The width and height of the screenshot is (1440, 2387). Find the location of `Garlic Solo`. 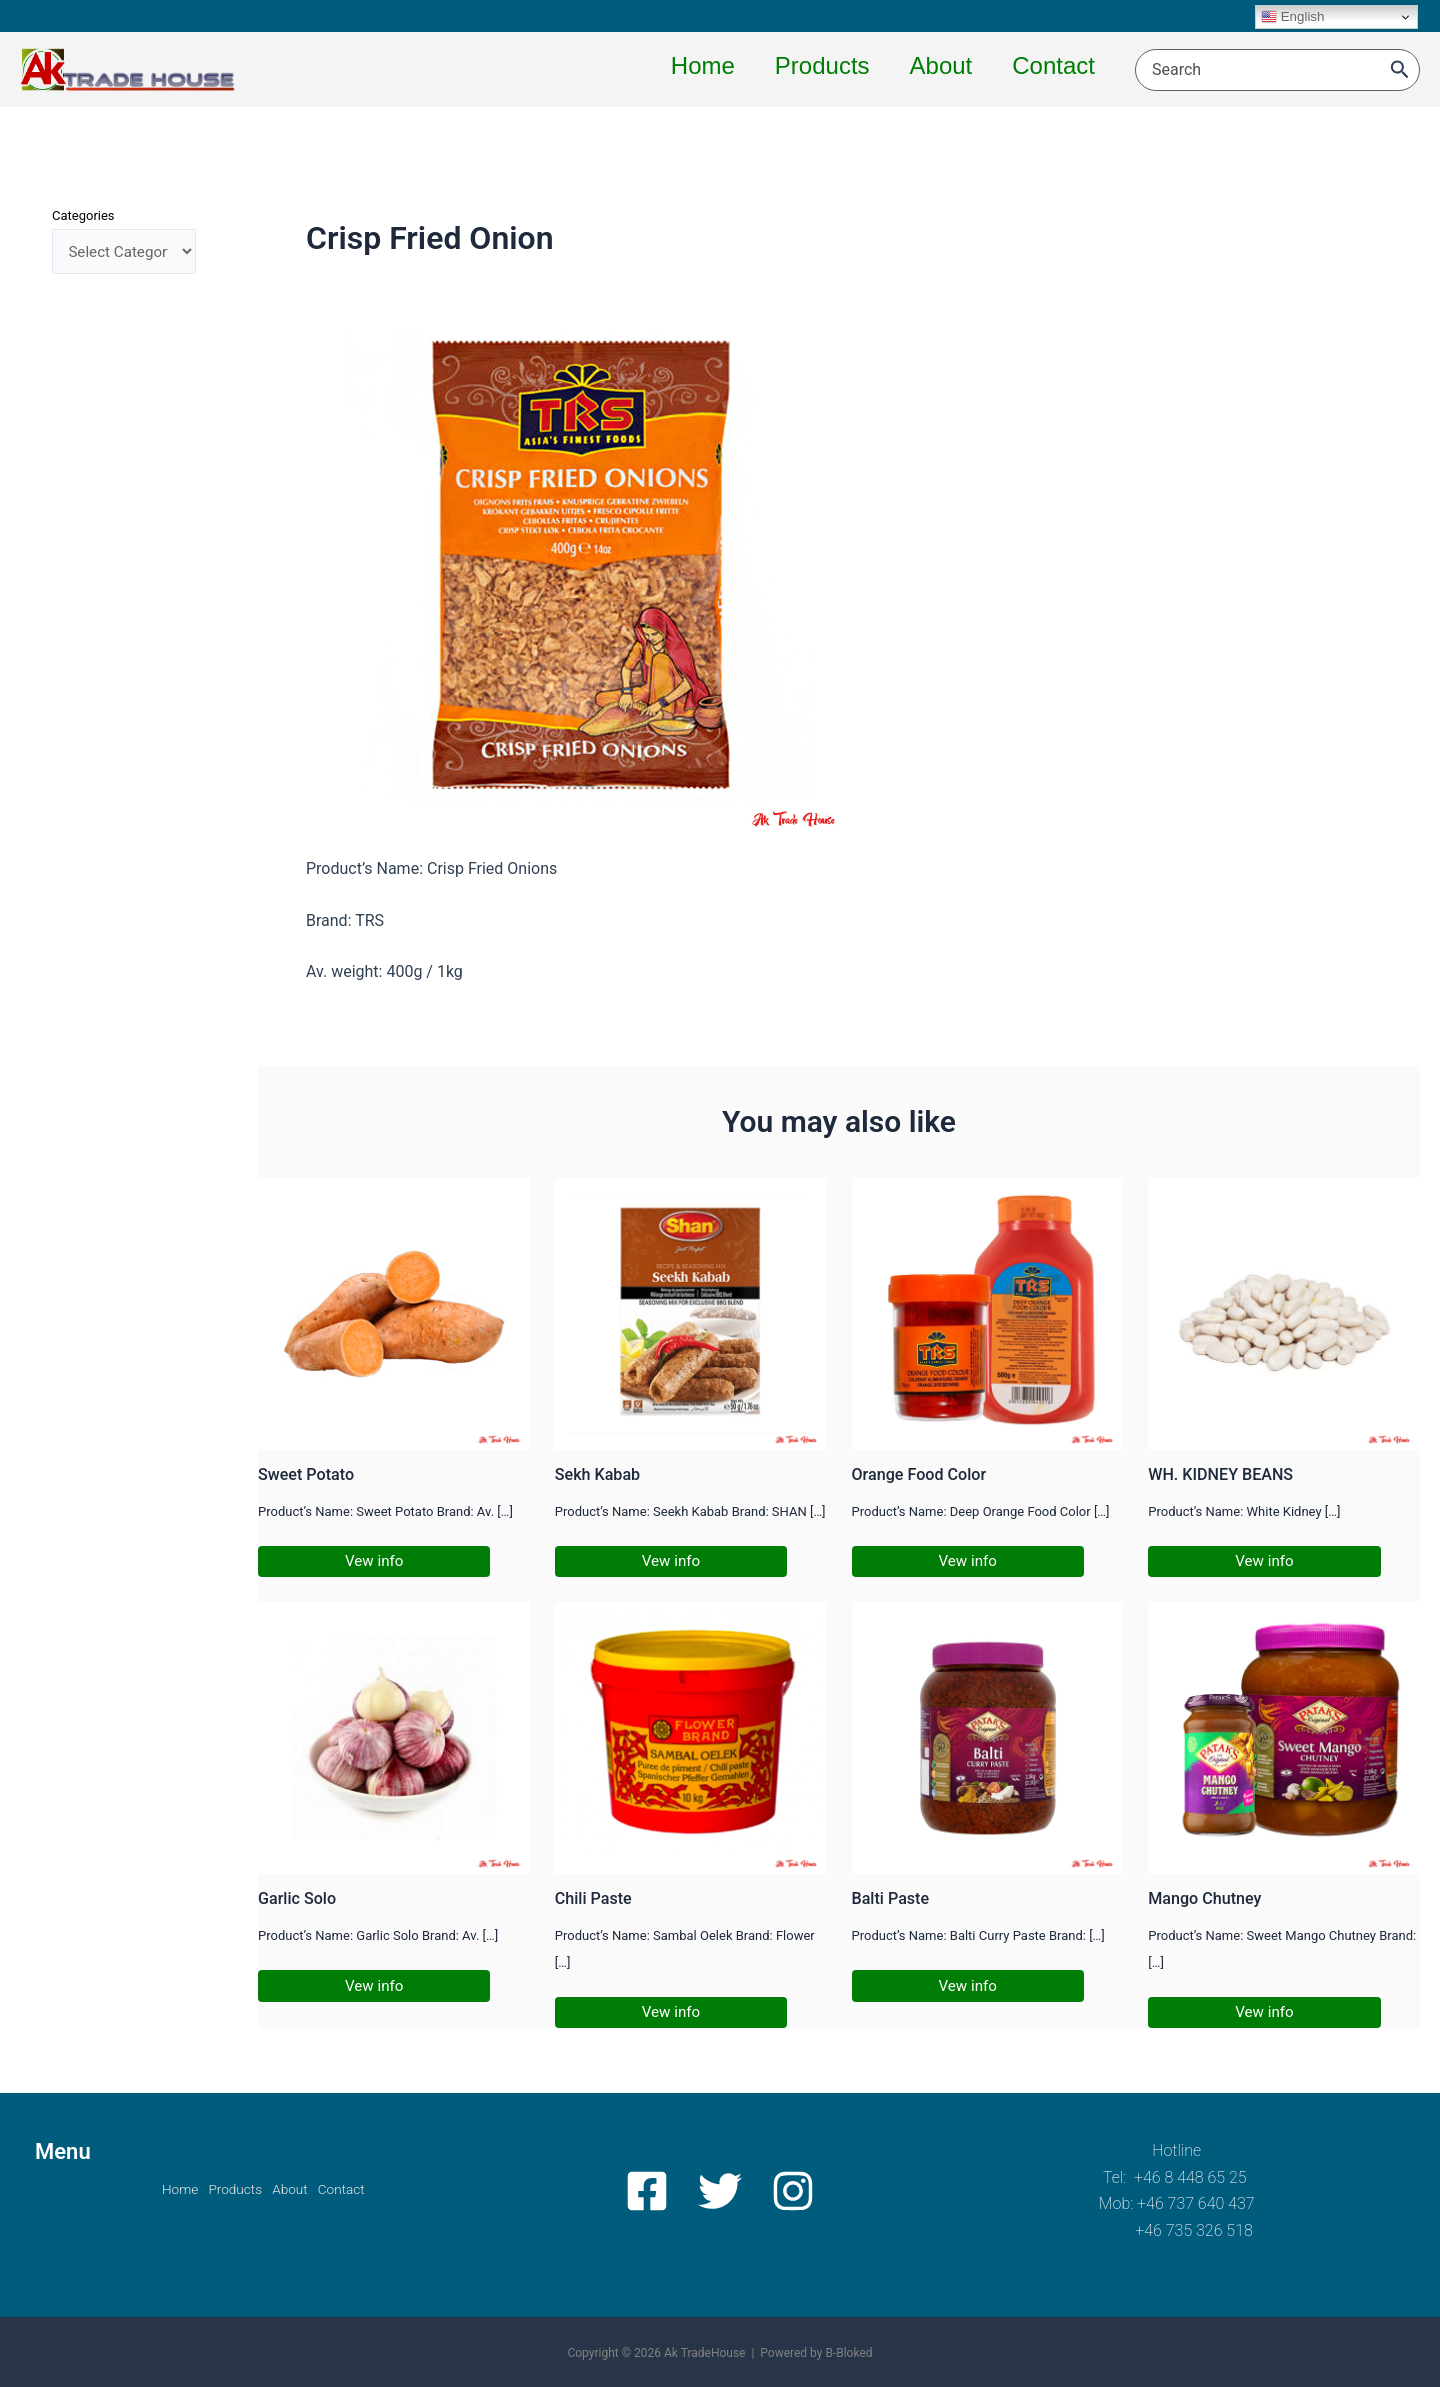

Garlic Solo is located at coordinates (299, 1899).